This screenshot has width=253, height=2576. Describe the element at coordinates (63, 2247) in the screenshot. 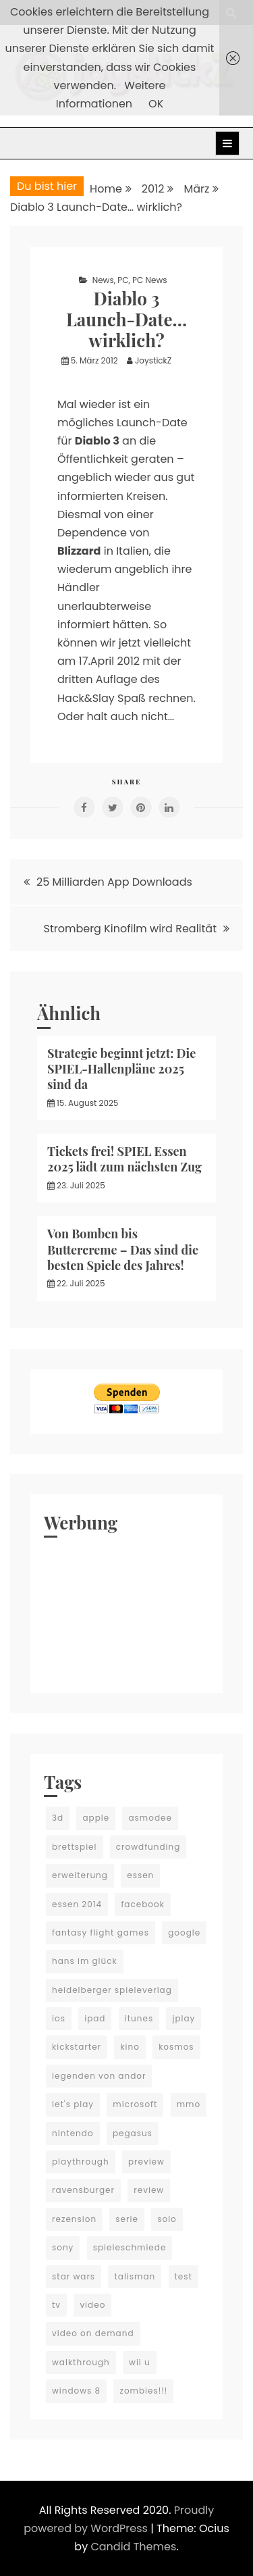

I see `sony` at that location.